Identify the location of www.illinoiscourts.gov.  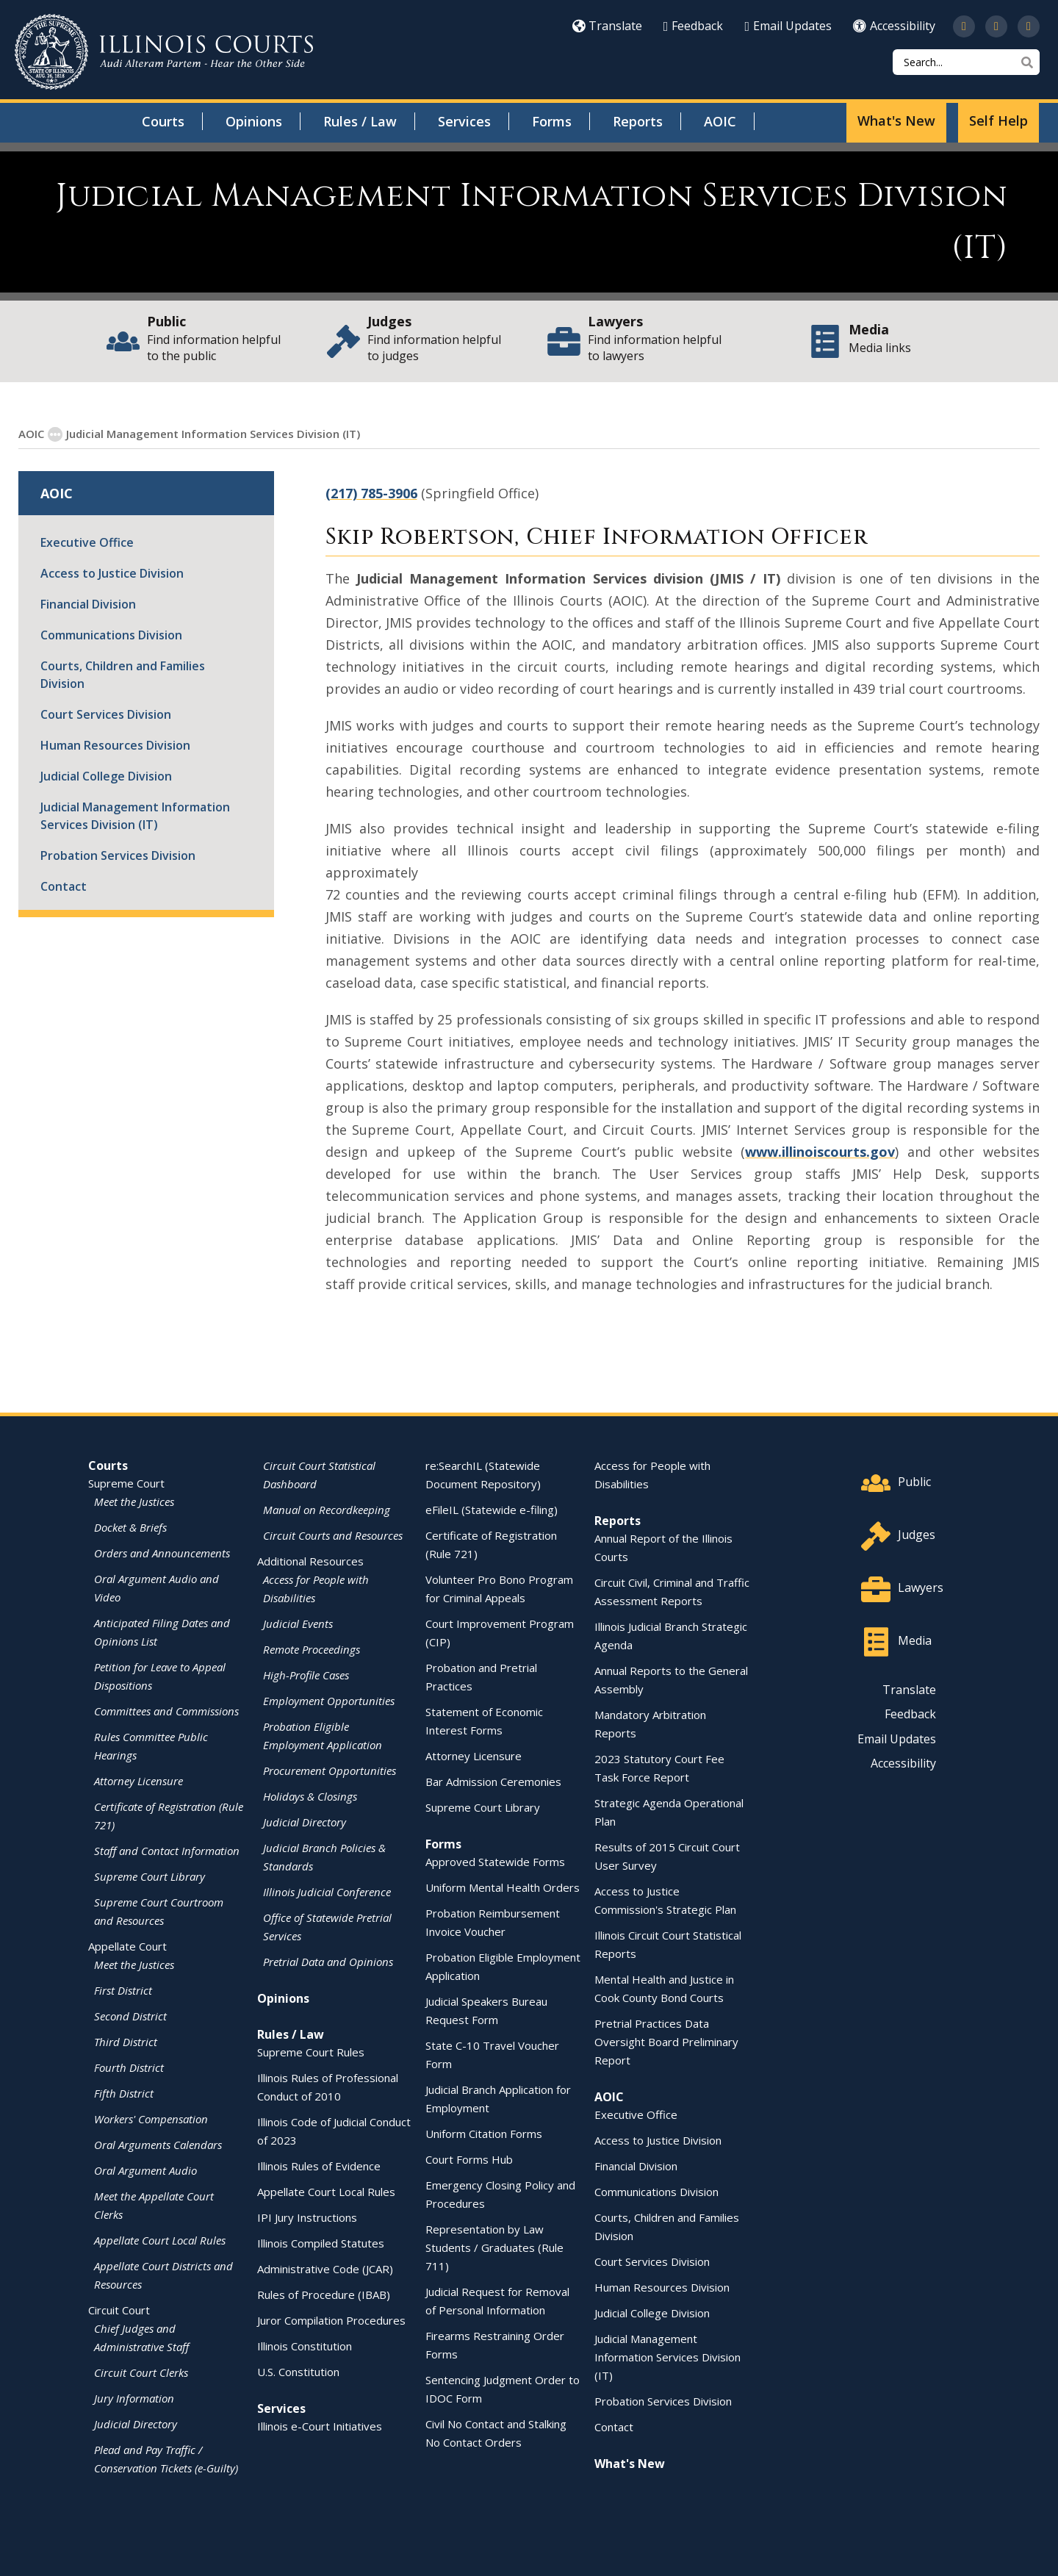
(820, 1151).